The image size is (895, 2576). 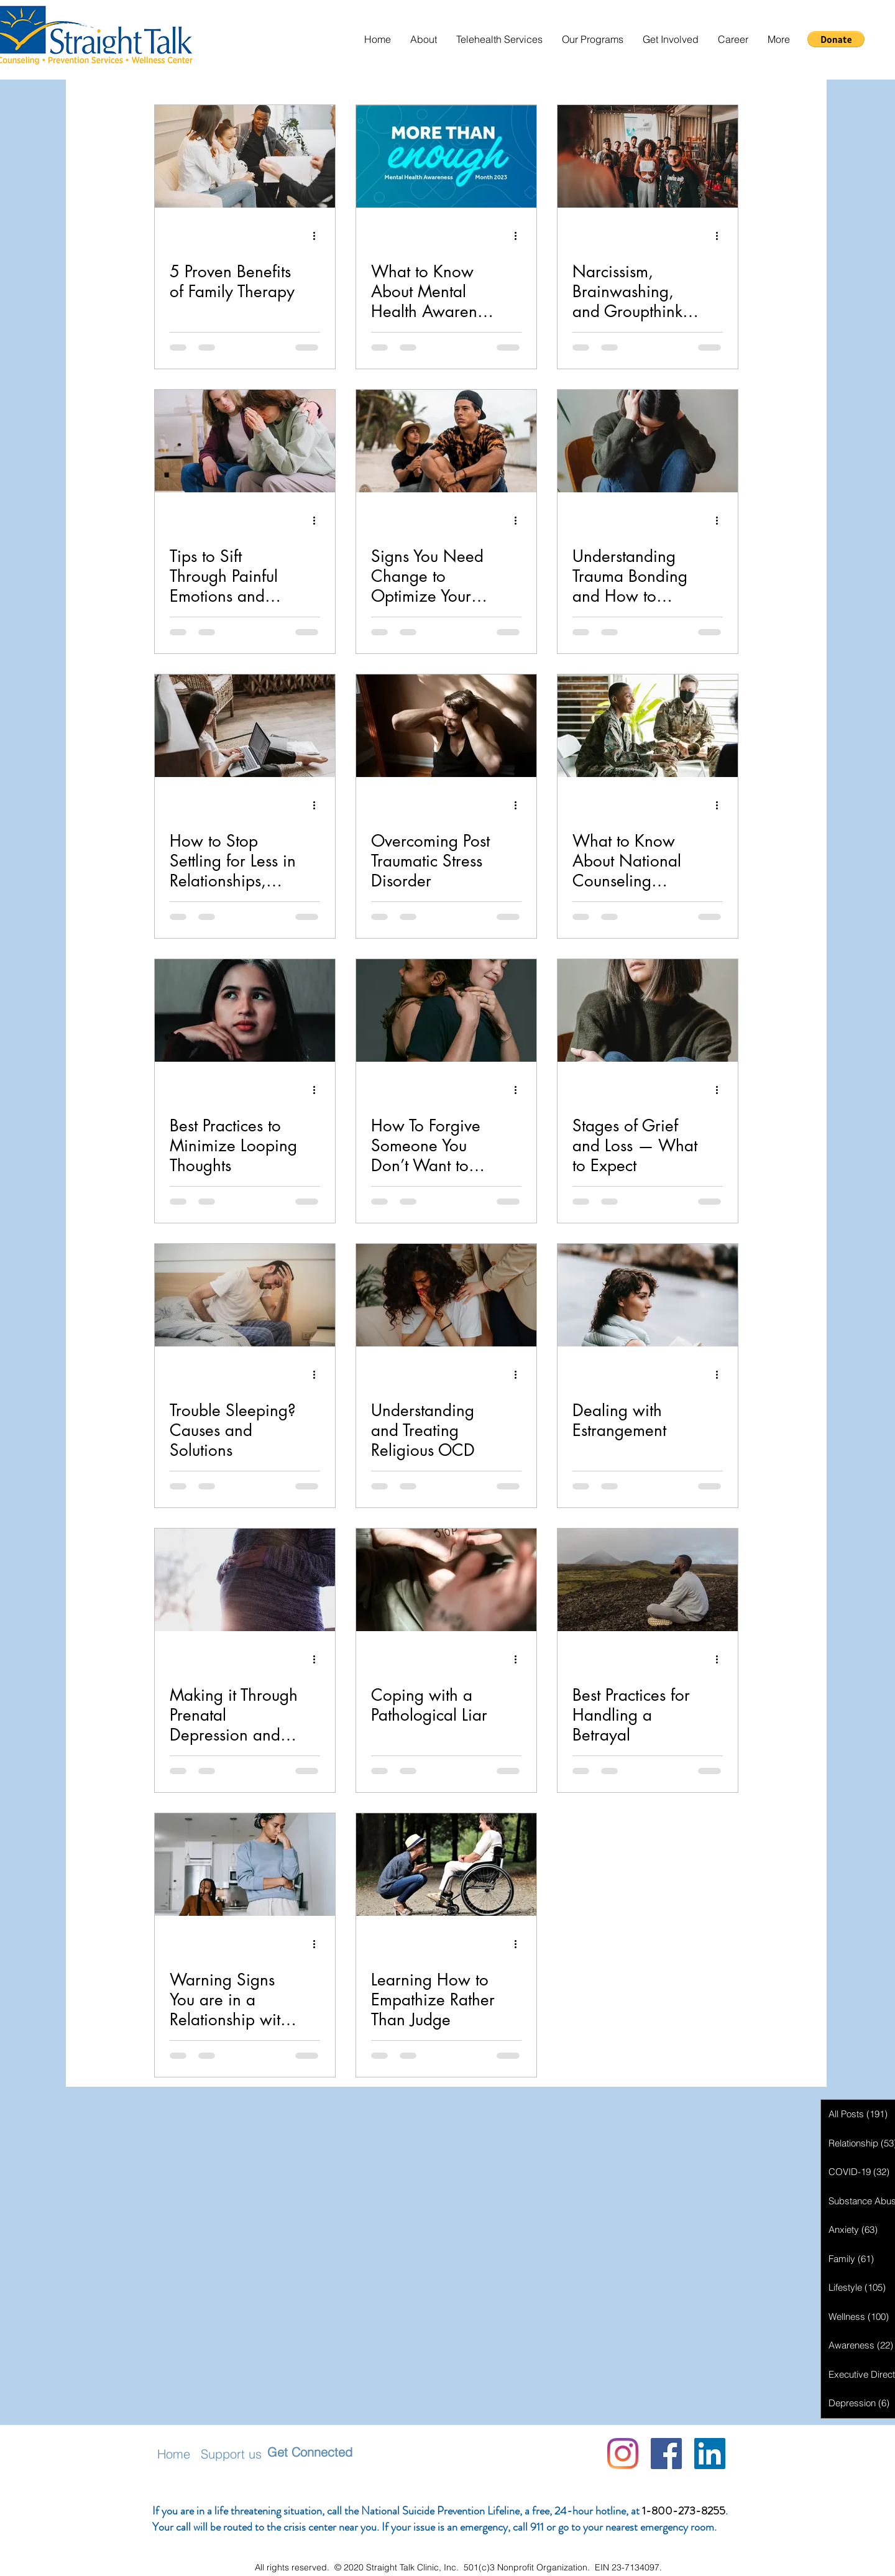 What do you see at coordinates (622, 2453) in the screenshot?
I see `[Instagram]` at bounding box center [622, 2453].